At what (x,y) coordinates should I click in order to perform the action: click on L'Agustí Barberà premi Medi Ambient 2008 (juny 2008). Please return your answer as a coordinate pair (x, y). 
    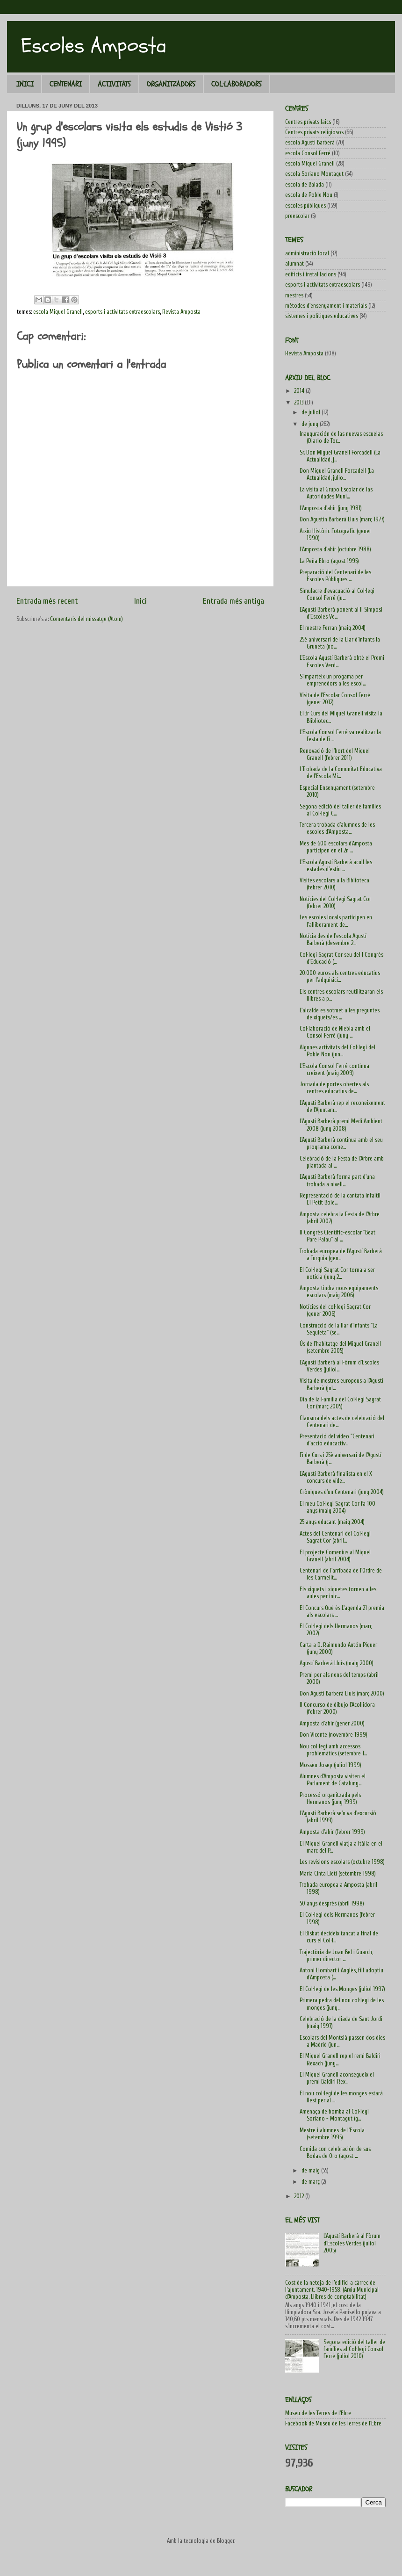
    Looking at the image, I should click on (341, 1125).